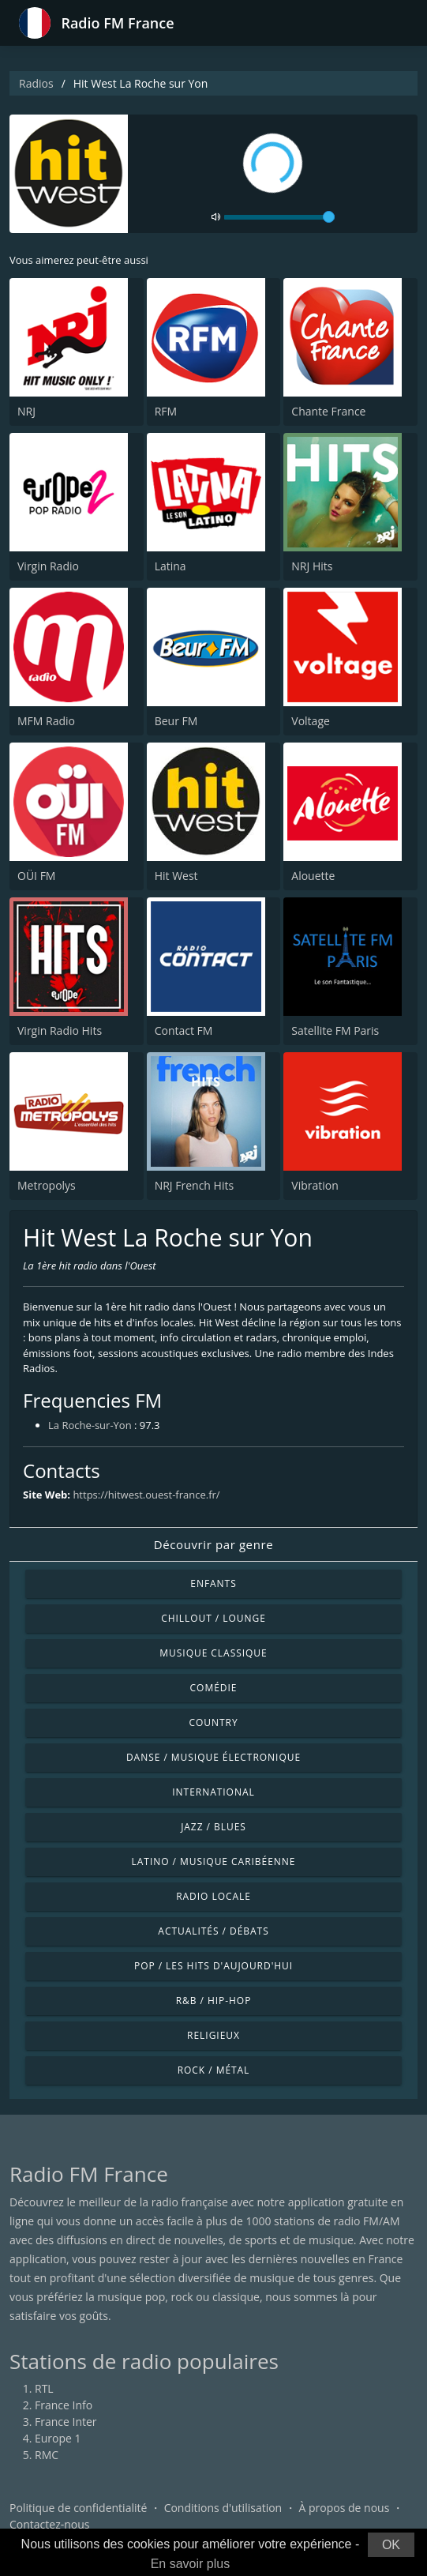 This screenshot has width=427, height=2576. I want to click on Alouette, so click(313, 875).